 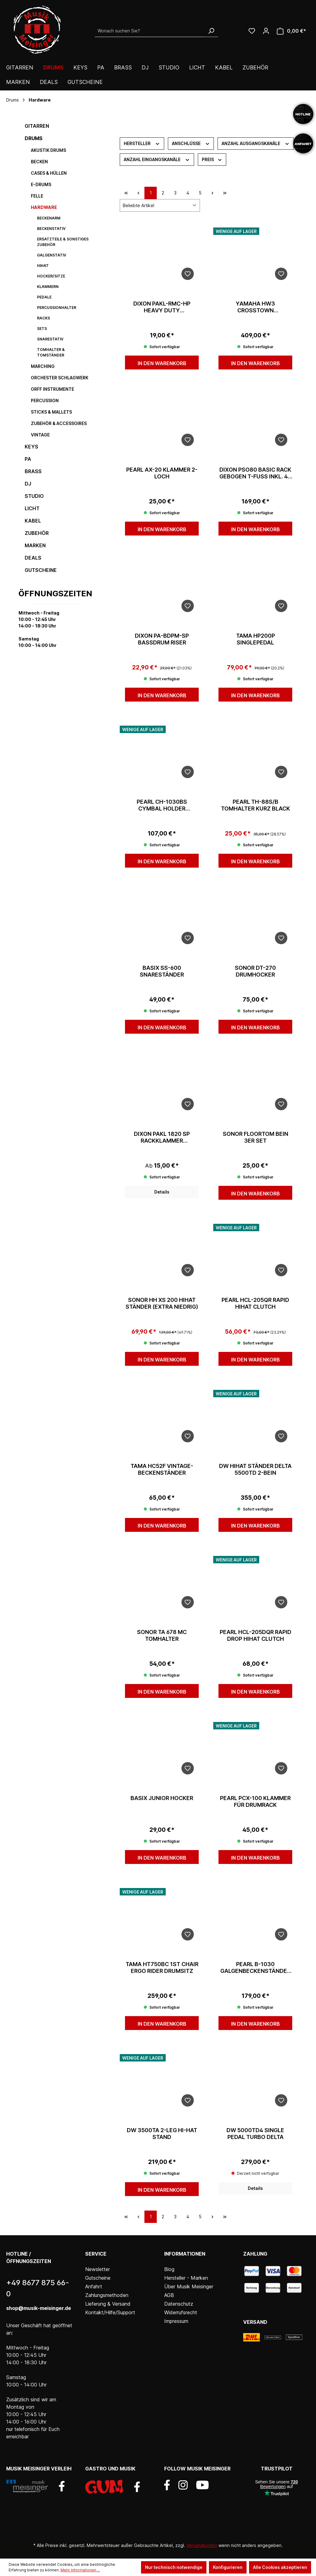 I want to click on Pearl HCL-205DQR Rapid Drop Hihat Clutch, so click(x=255, y=1635).